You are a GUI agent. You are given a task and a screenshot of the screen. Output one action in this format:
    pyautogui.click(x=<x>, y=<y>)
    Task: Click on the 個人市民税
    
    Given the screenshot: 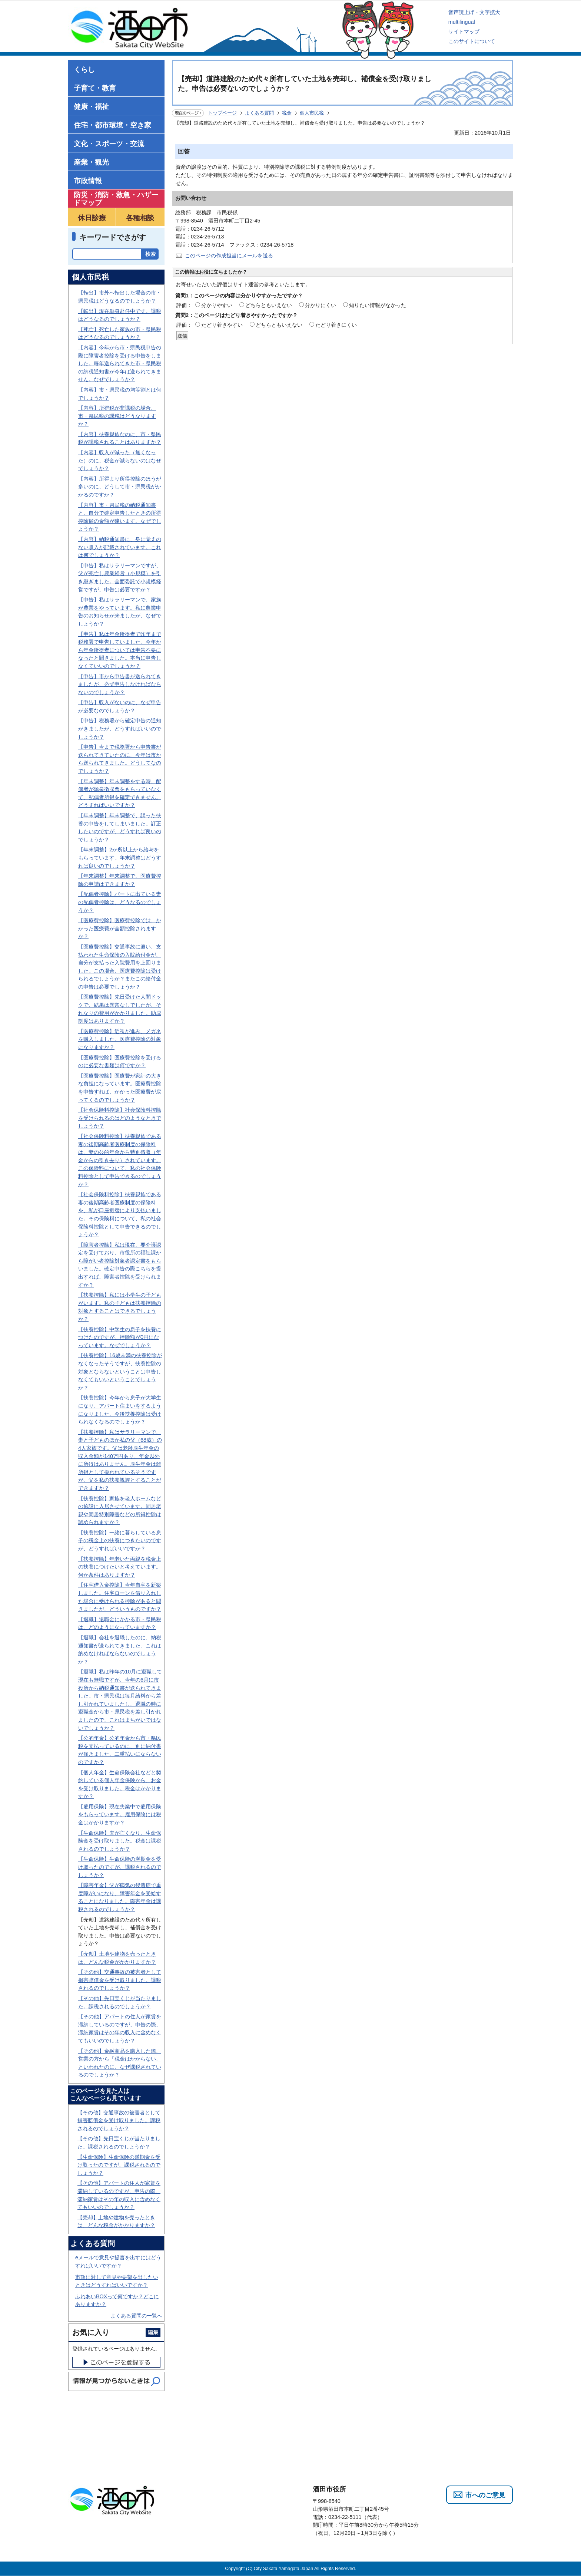 What is the action you would take?
    pyautogui.click(x=312, y=113)
    